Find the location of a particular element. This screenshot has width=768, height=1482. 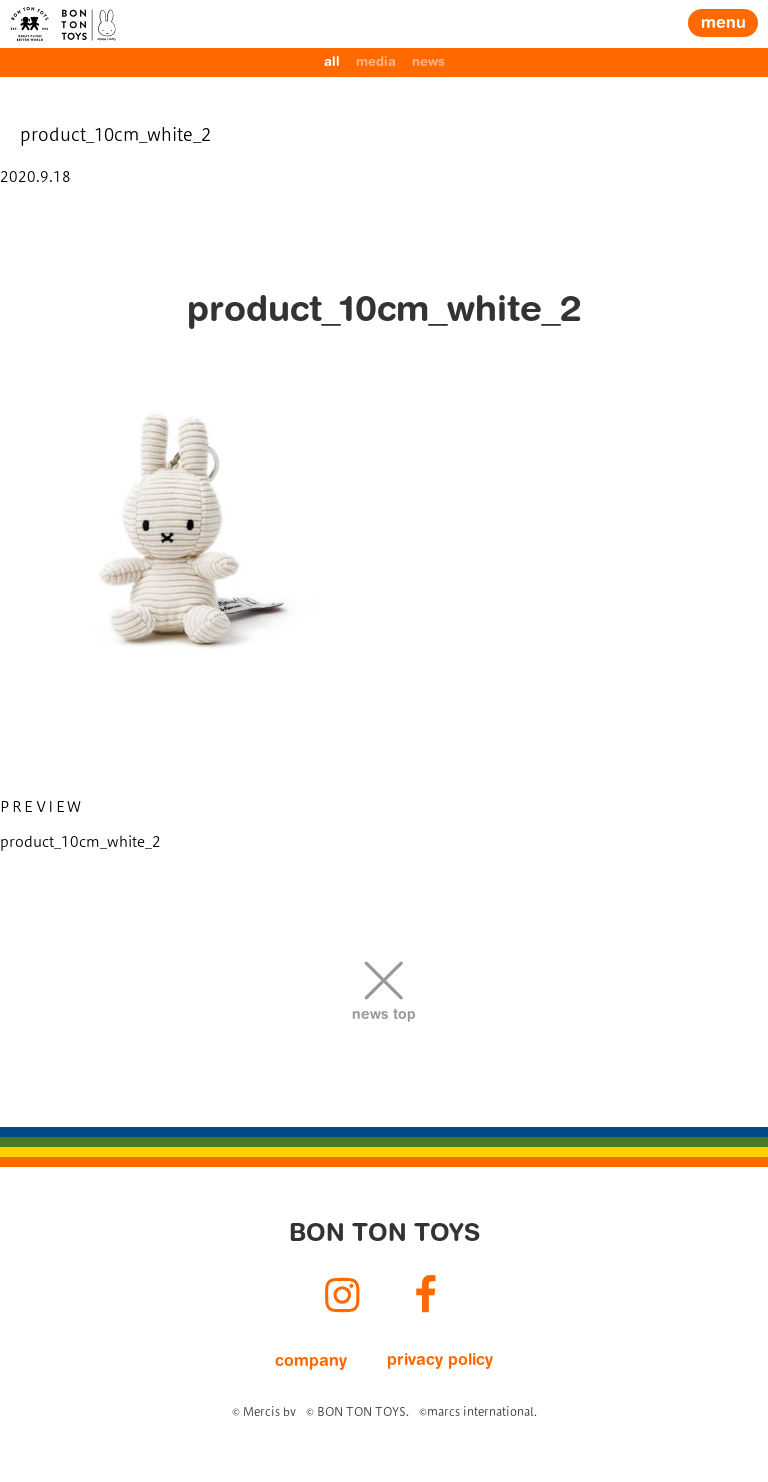

menu is located at coordinates (723, 24).